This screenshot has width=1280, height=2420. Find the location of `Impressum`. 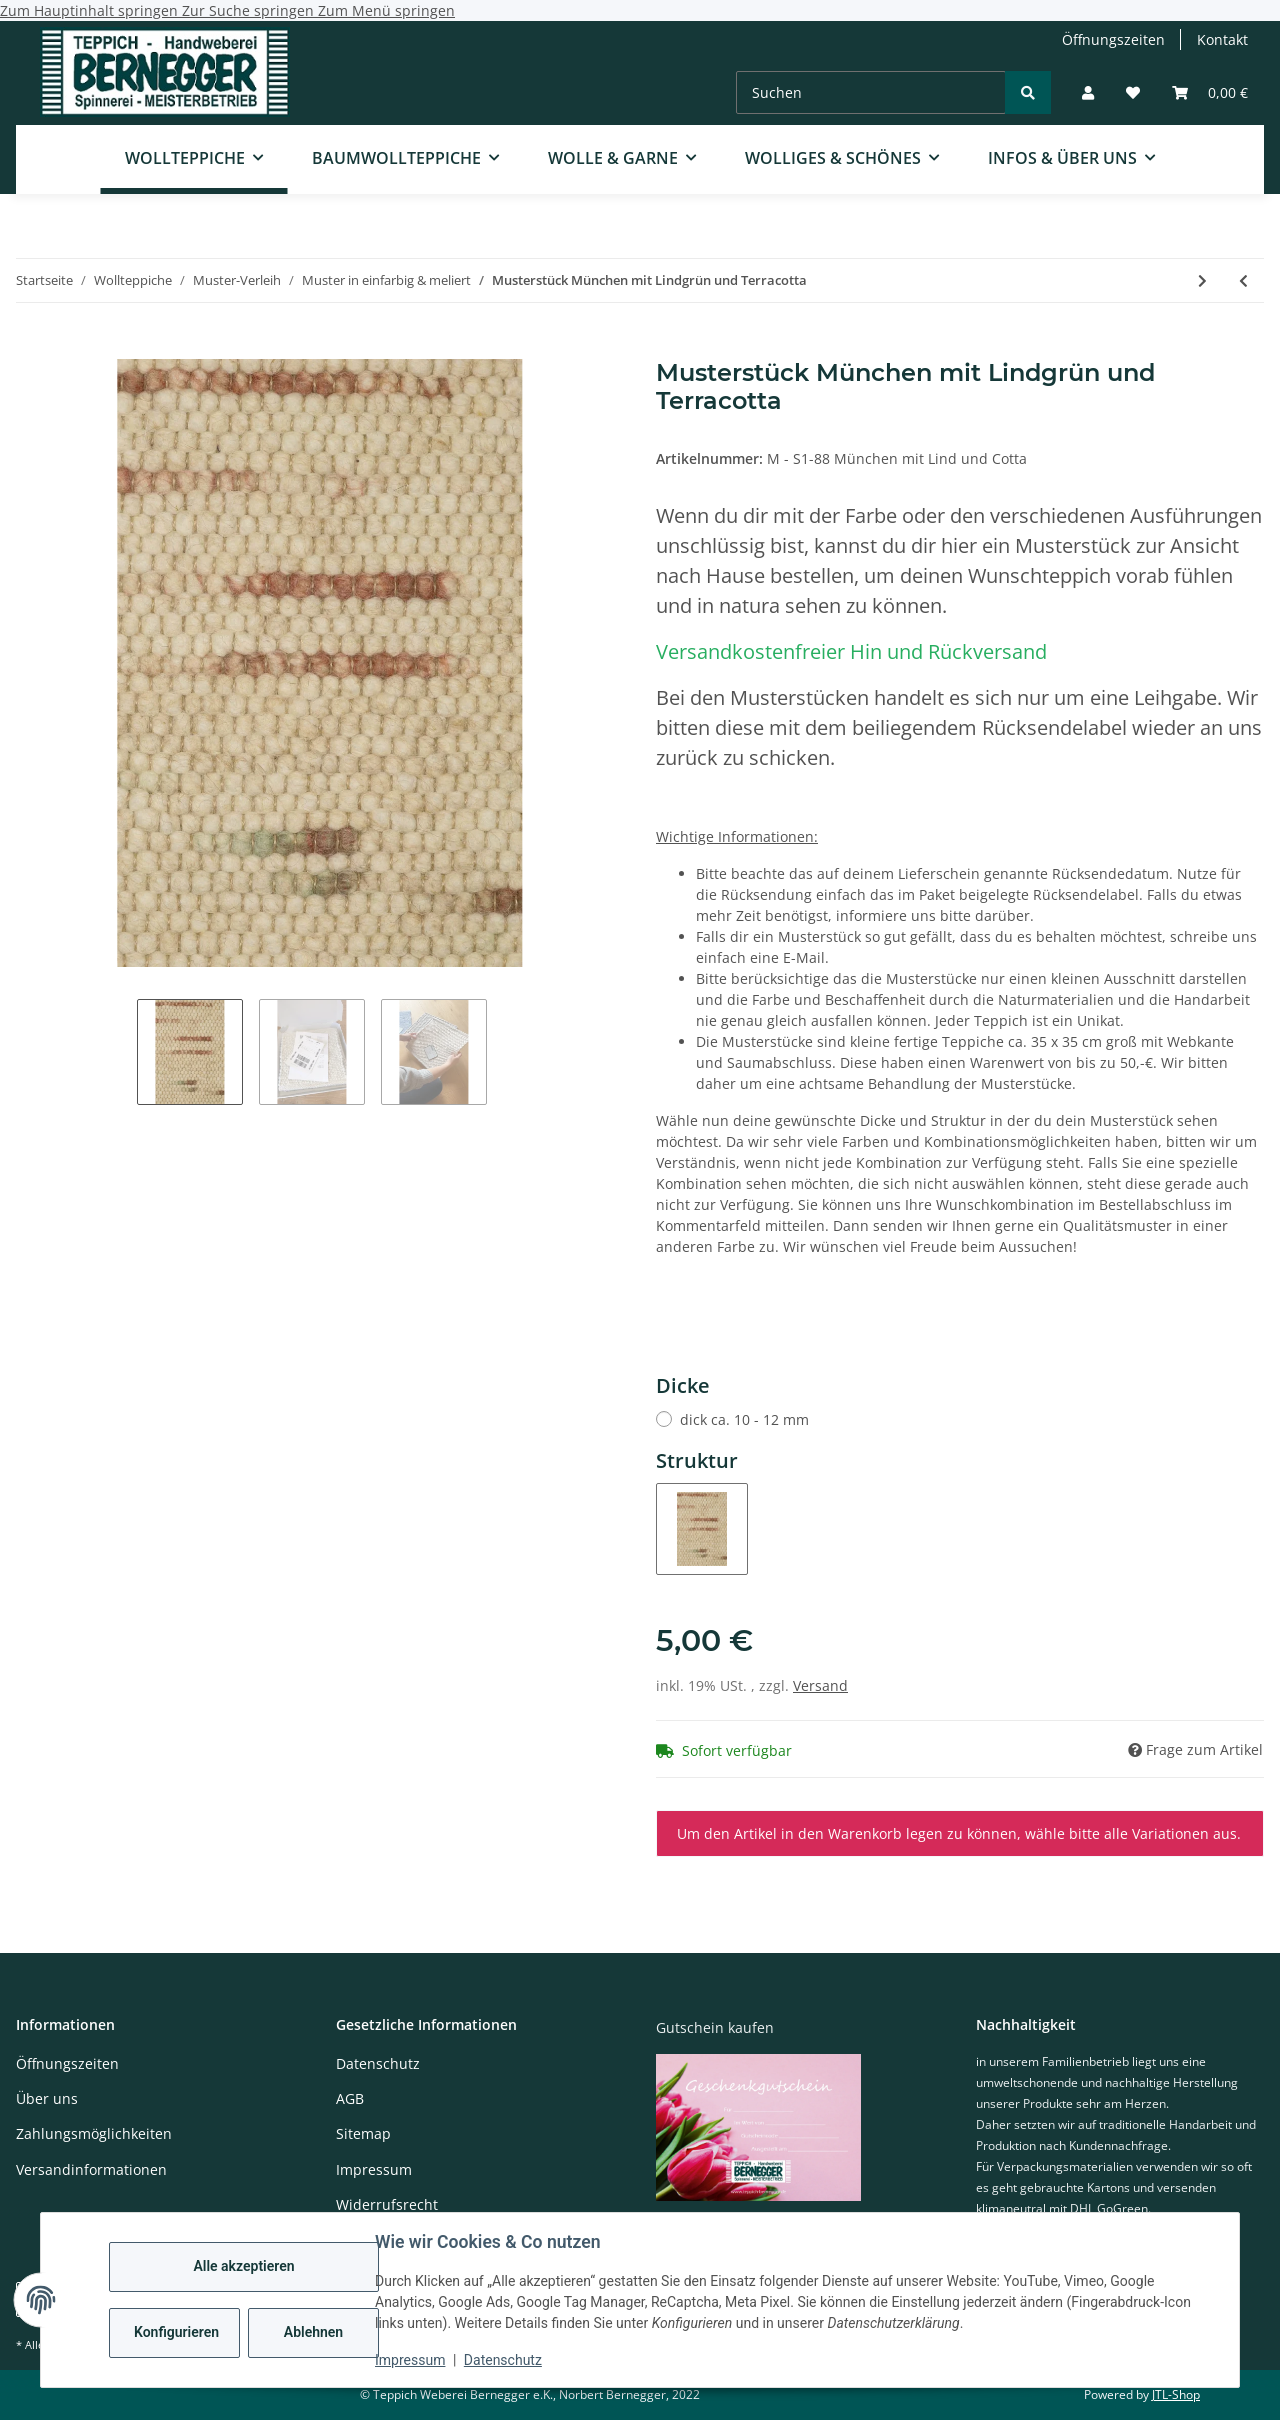

Impressum is located at coordinates (410, 2360).